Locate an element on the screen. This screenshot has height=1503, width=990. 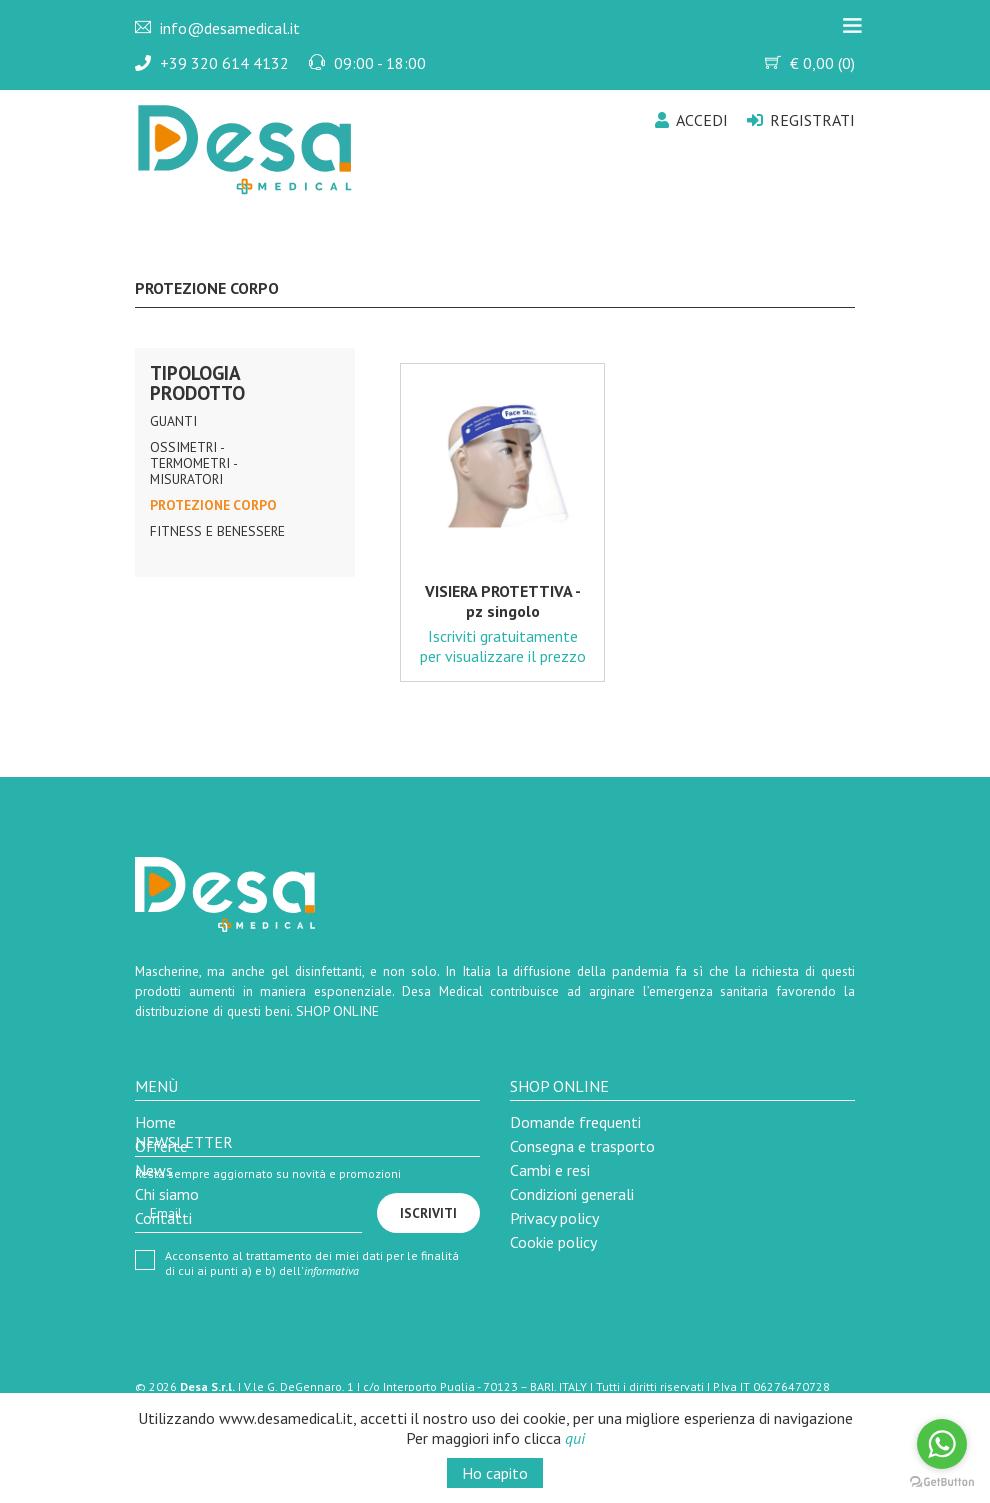
Privacy policy is located at coordinates (554, 1218).